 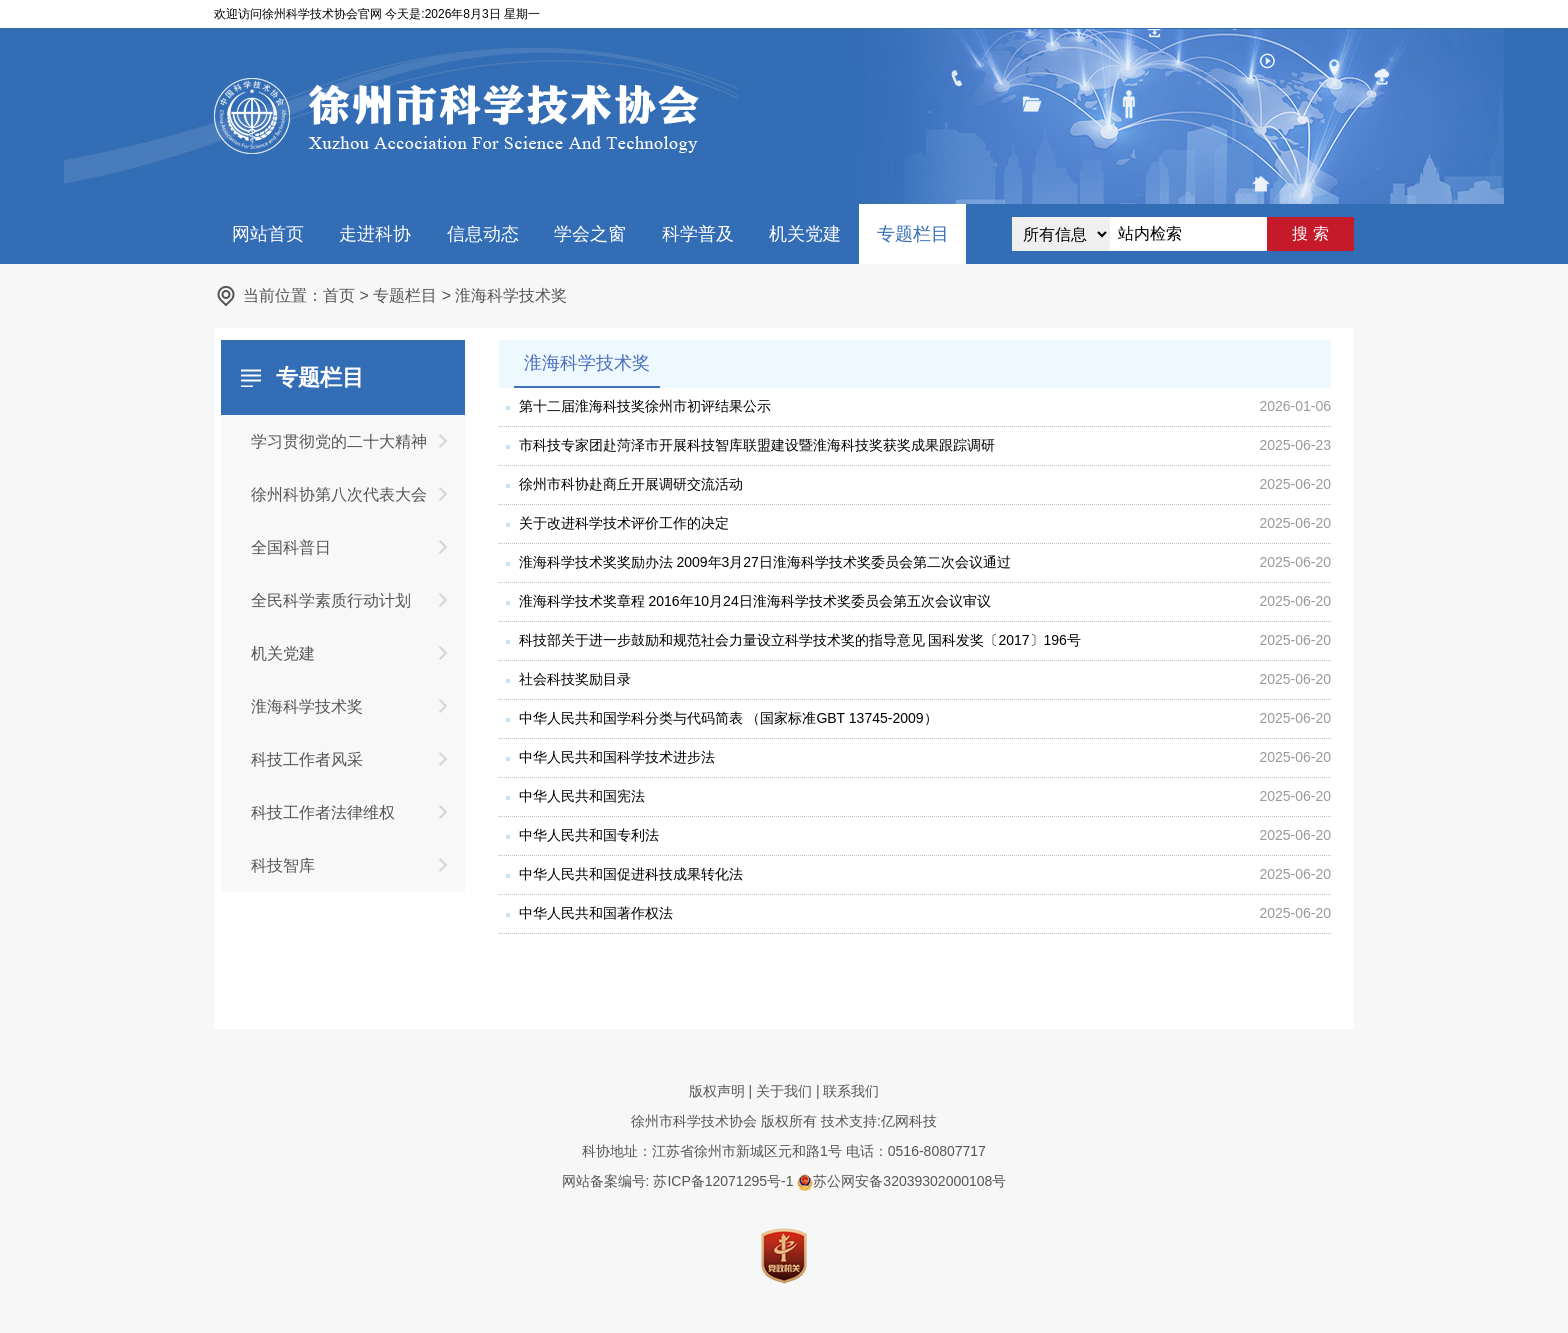 I want to click on 联系我们, so click(x=851, y=1091).